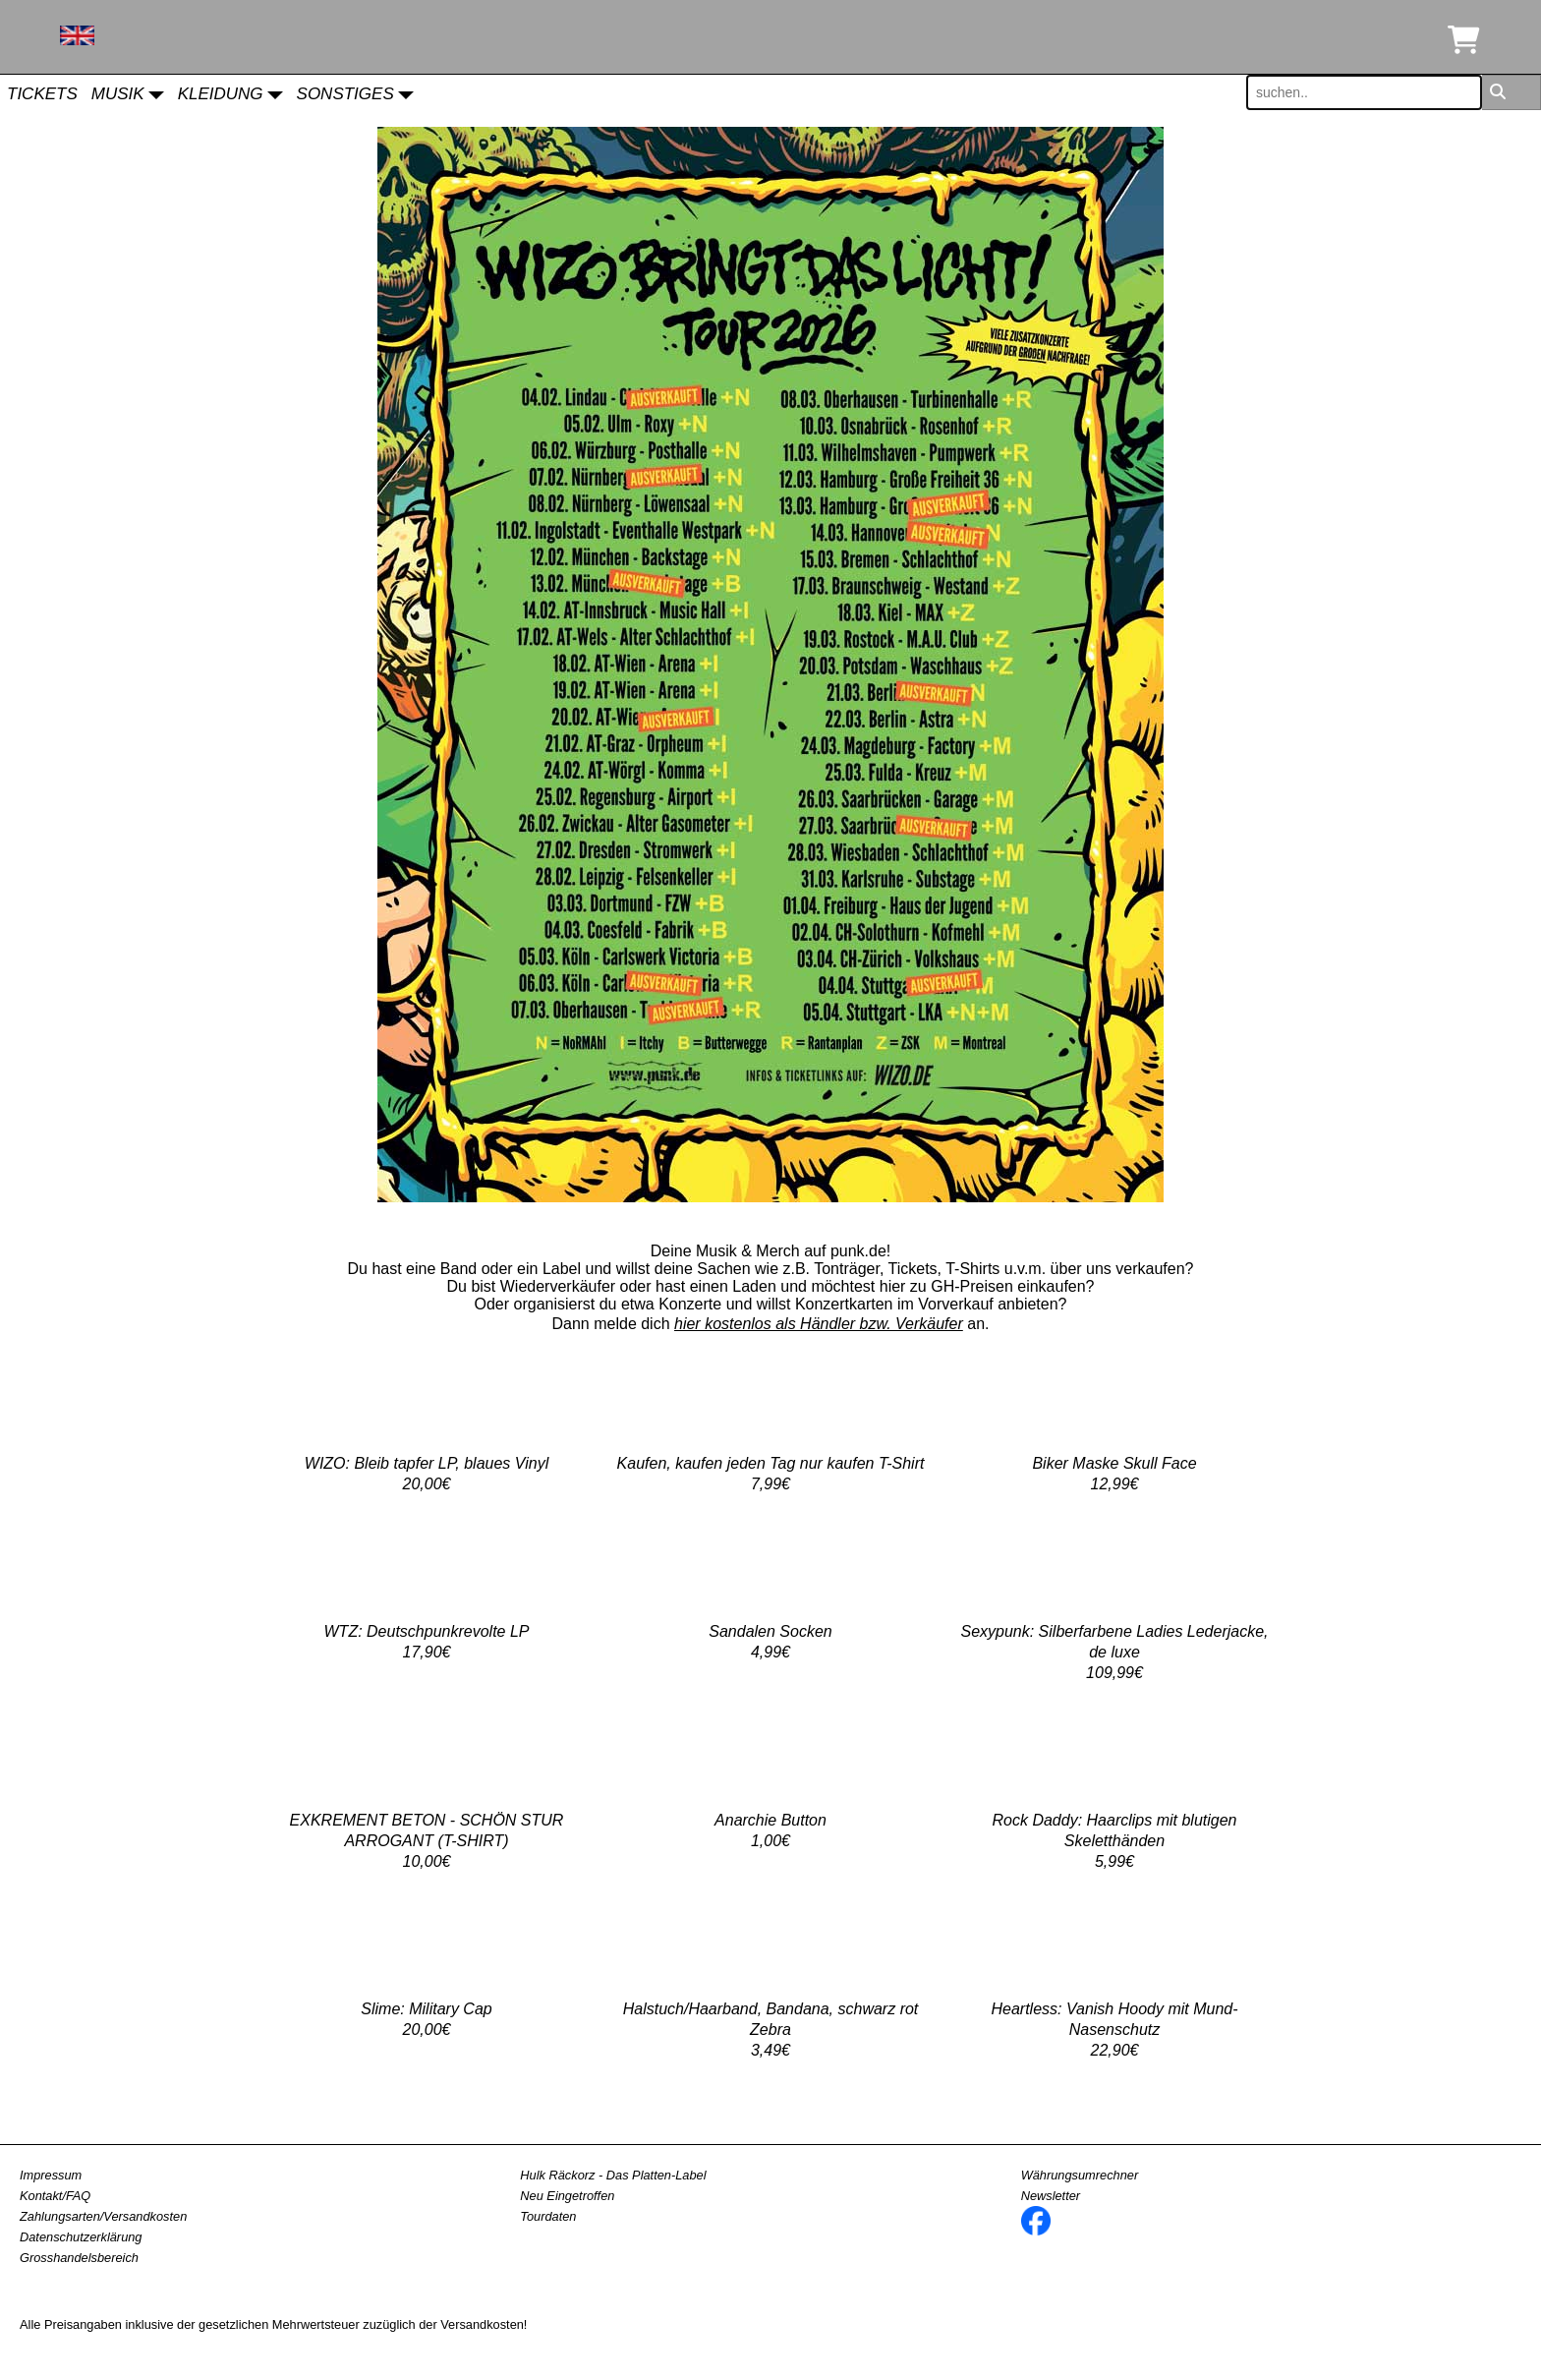 The height and width of the screenshot is (2380, 1541). Describe the element at coordinates (345, 94) in the screenshot. I see `Sonstiges` at that location.